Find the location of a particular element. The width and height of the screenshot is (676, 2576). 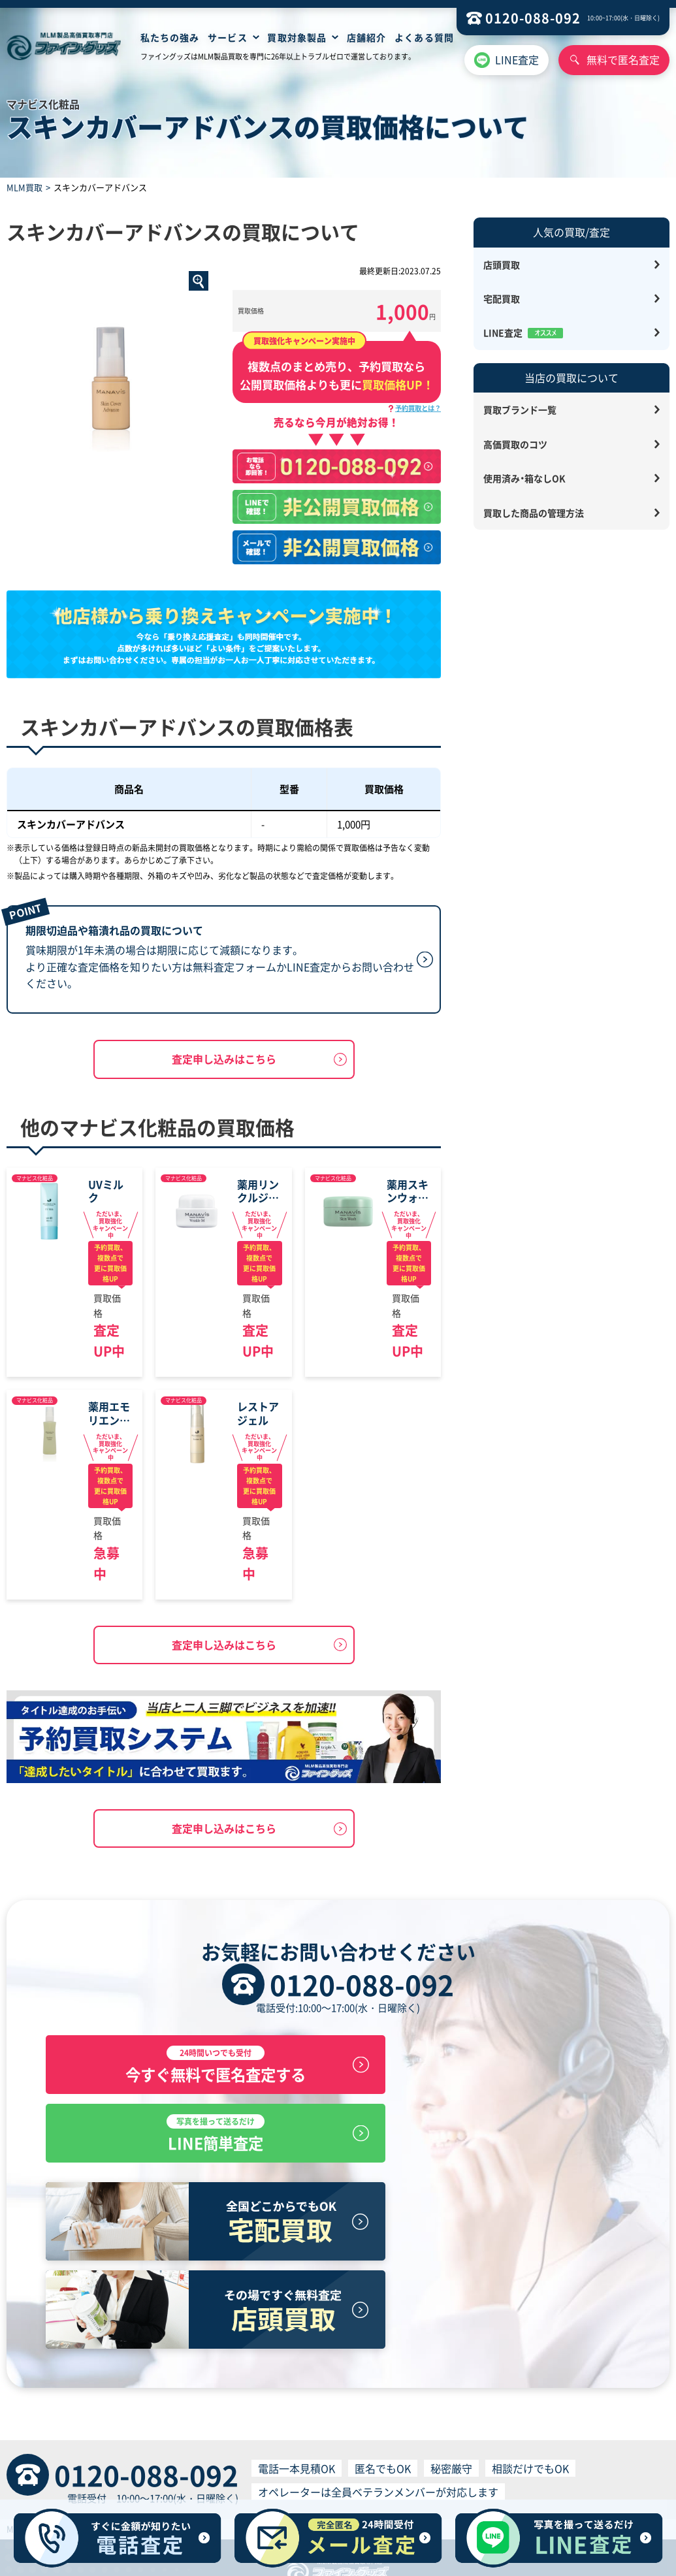

よくある質問 is located at coordinates (424, 37).